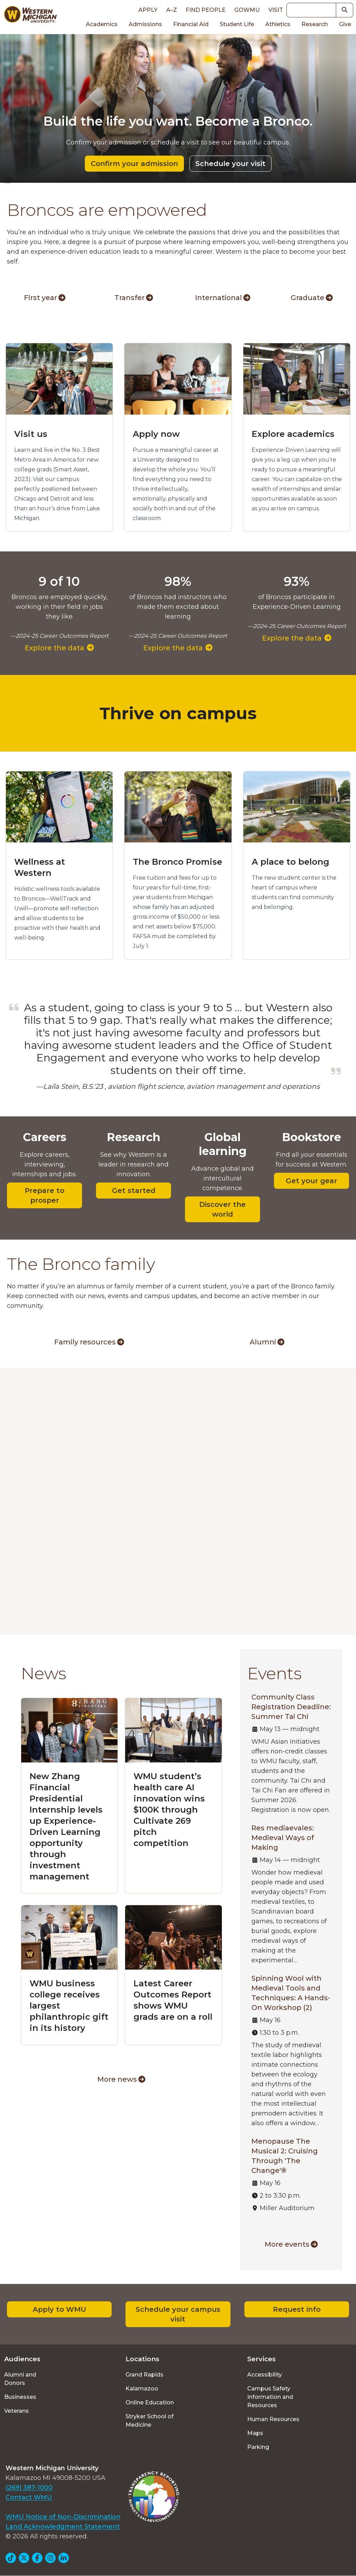 The height and width of the screenshot is (2576, 356). Describe the element at coordinates (150, 2402) in the screenshot. I see `Online Education` at that location.